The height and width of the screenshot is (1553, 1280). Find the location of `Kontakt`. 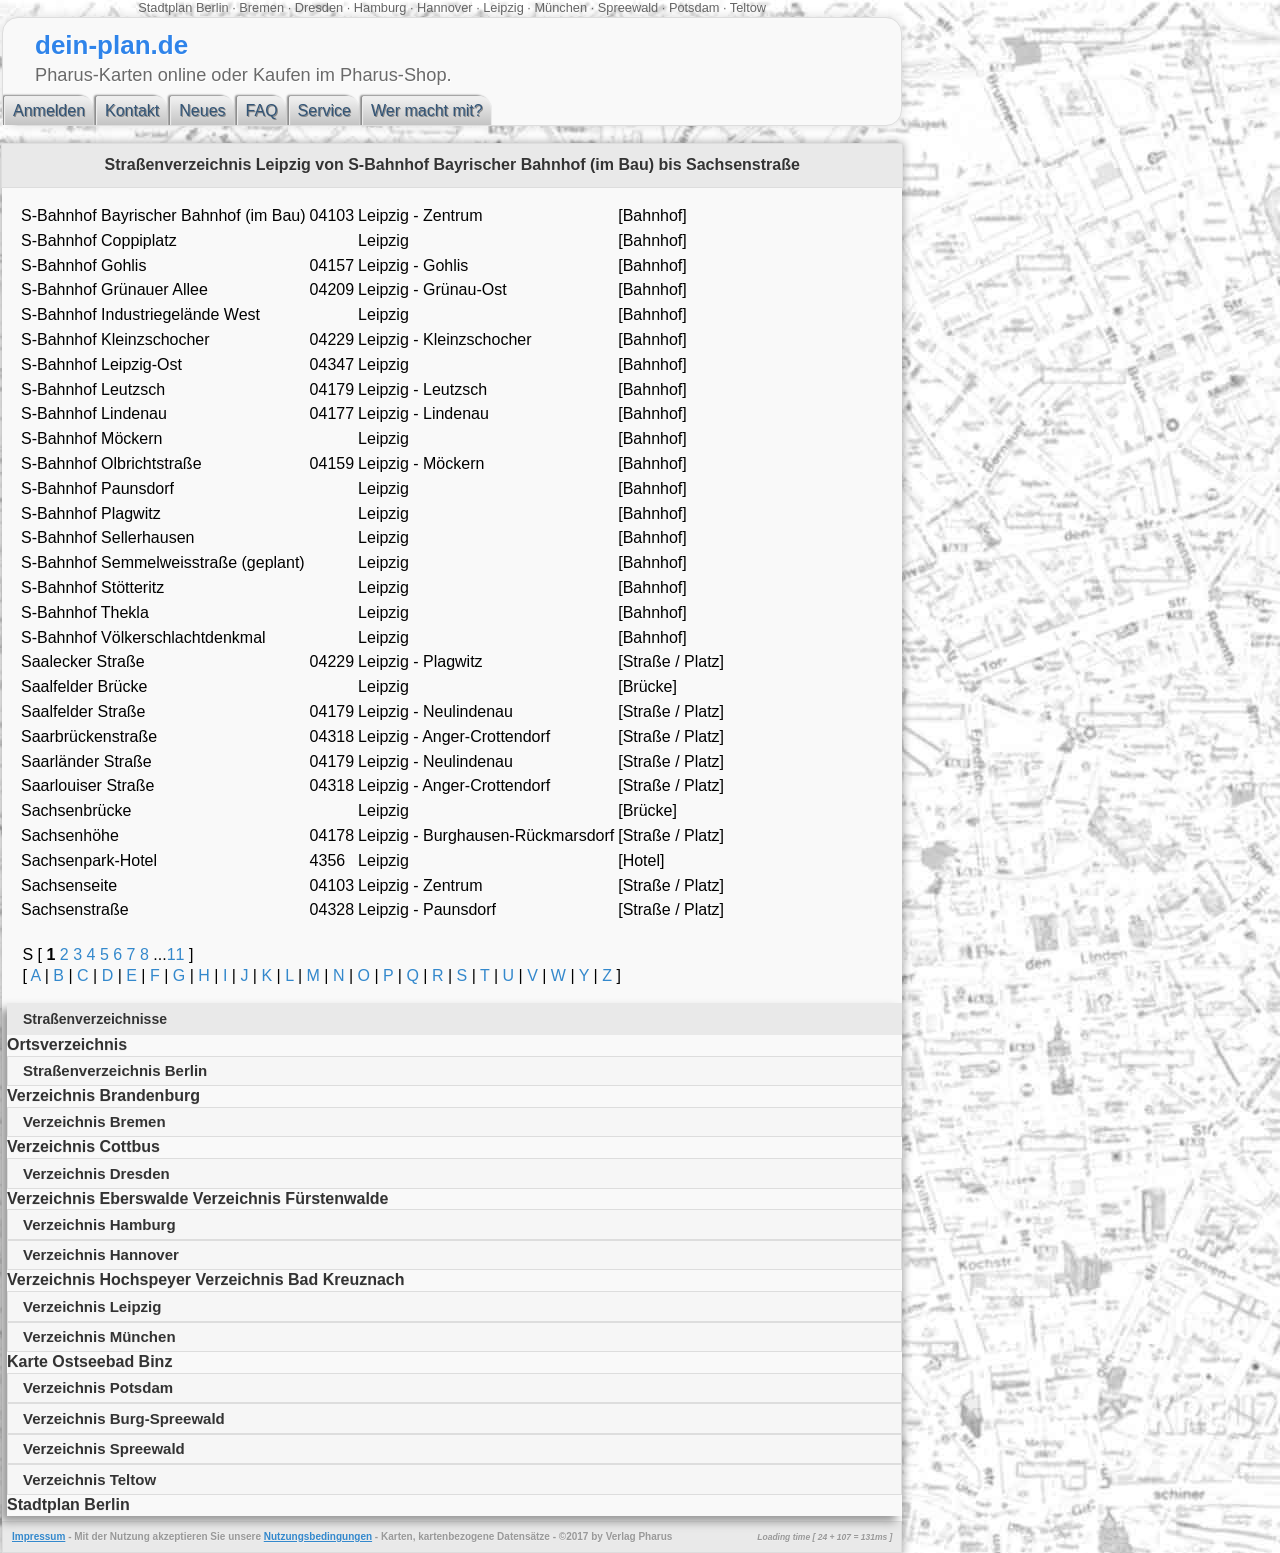

Kontakt is located at coordinates (132, 110).